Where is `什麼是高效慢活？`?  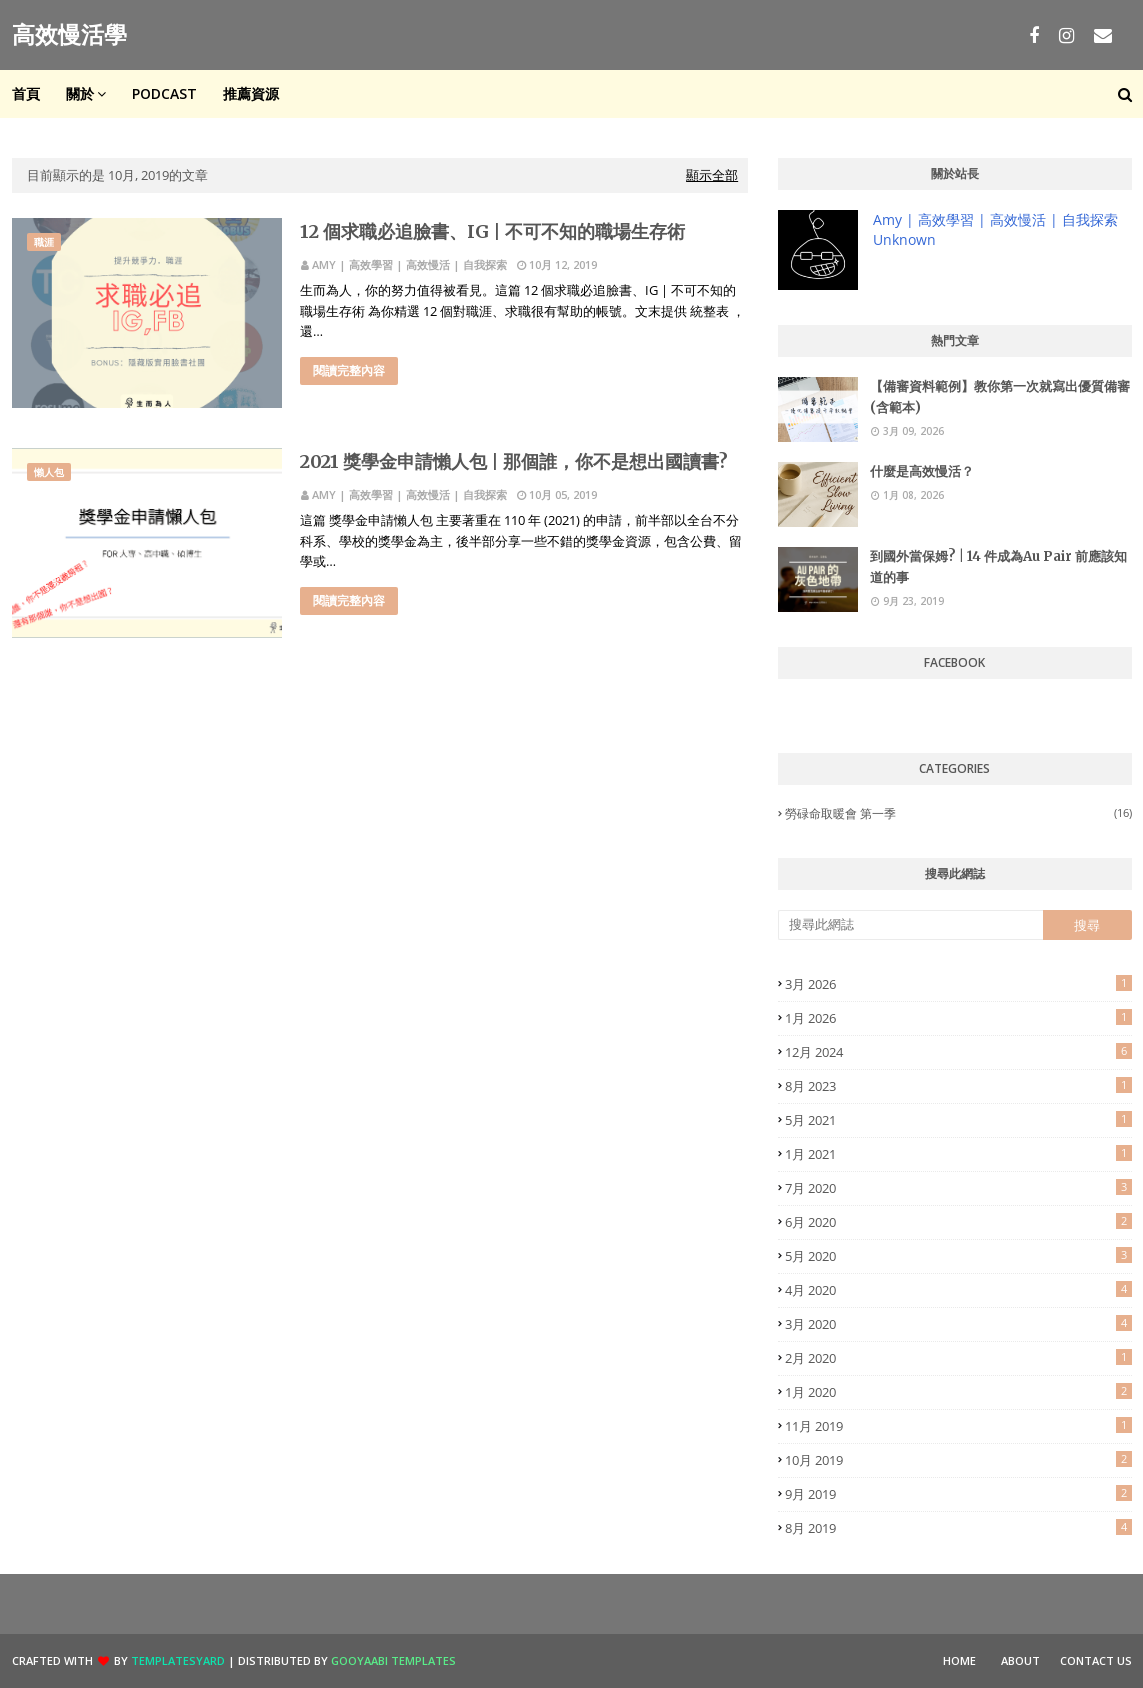
什麼是高效慢活？ is located at coordinates (922, 471).